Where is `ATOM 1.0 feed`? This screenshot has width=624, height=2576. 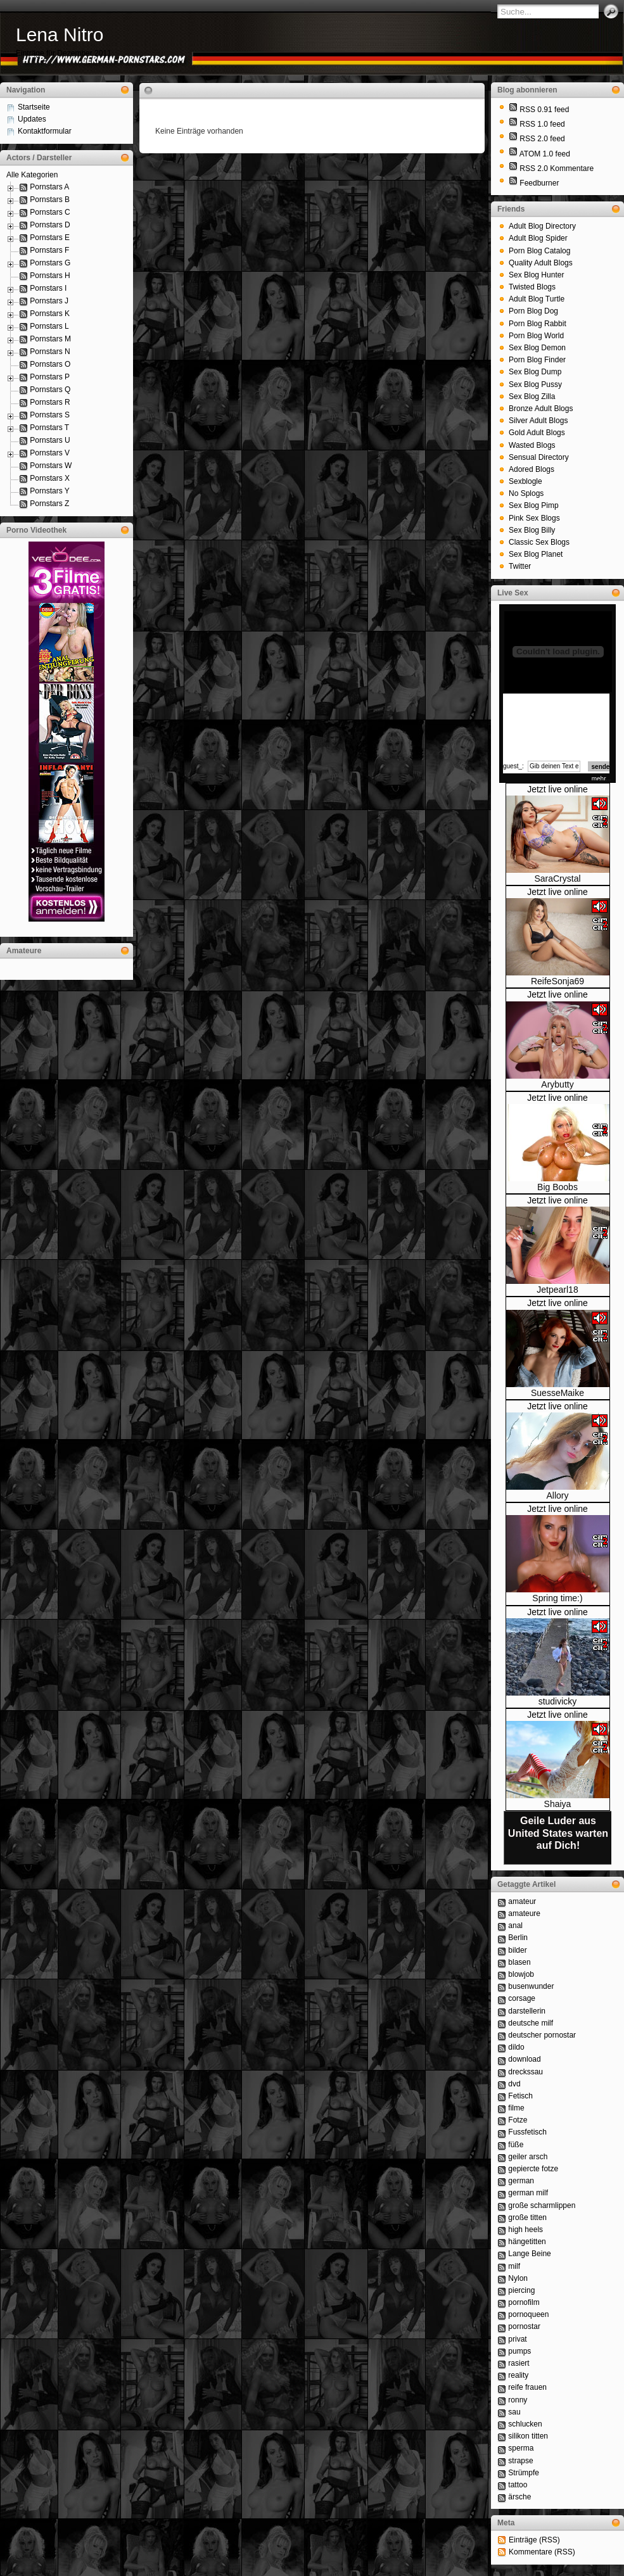
ATOM 1.0 feed is located at coordinates (544, 153).